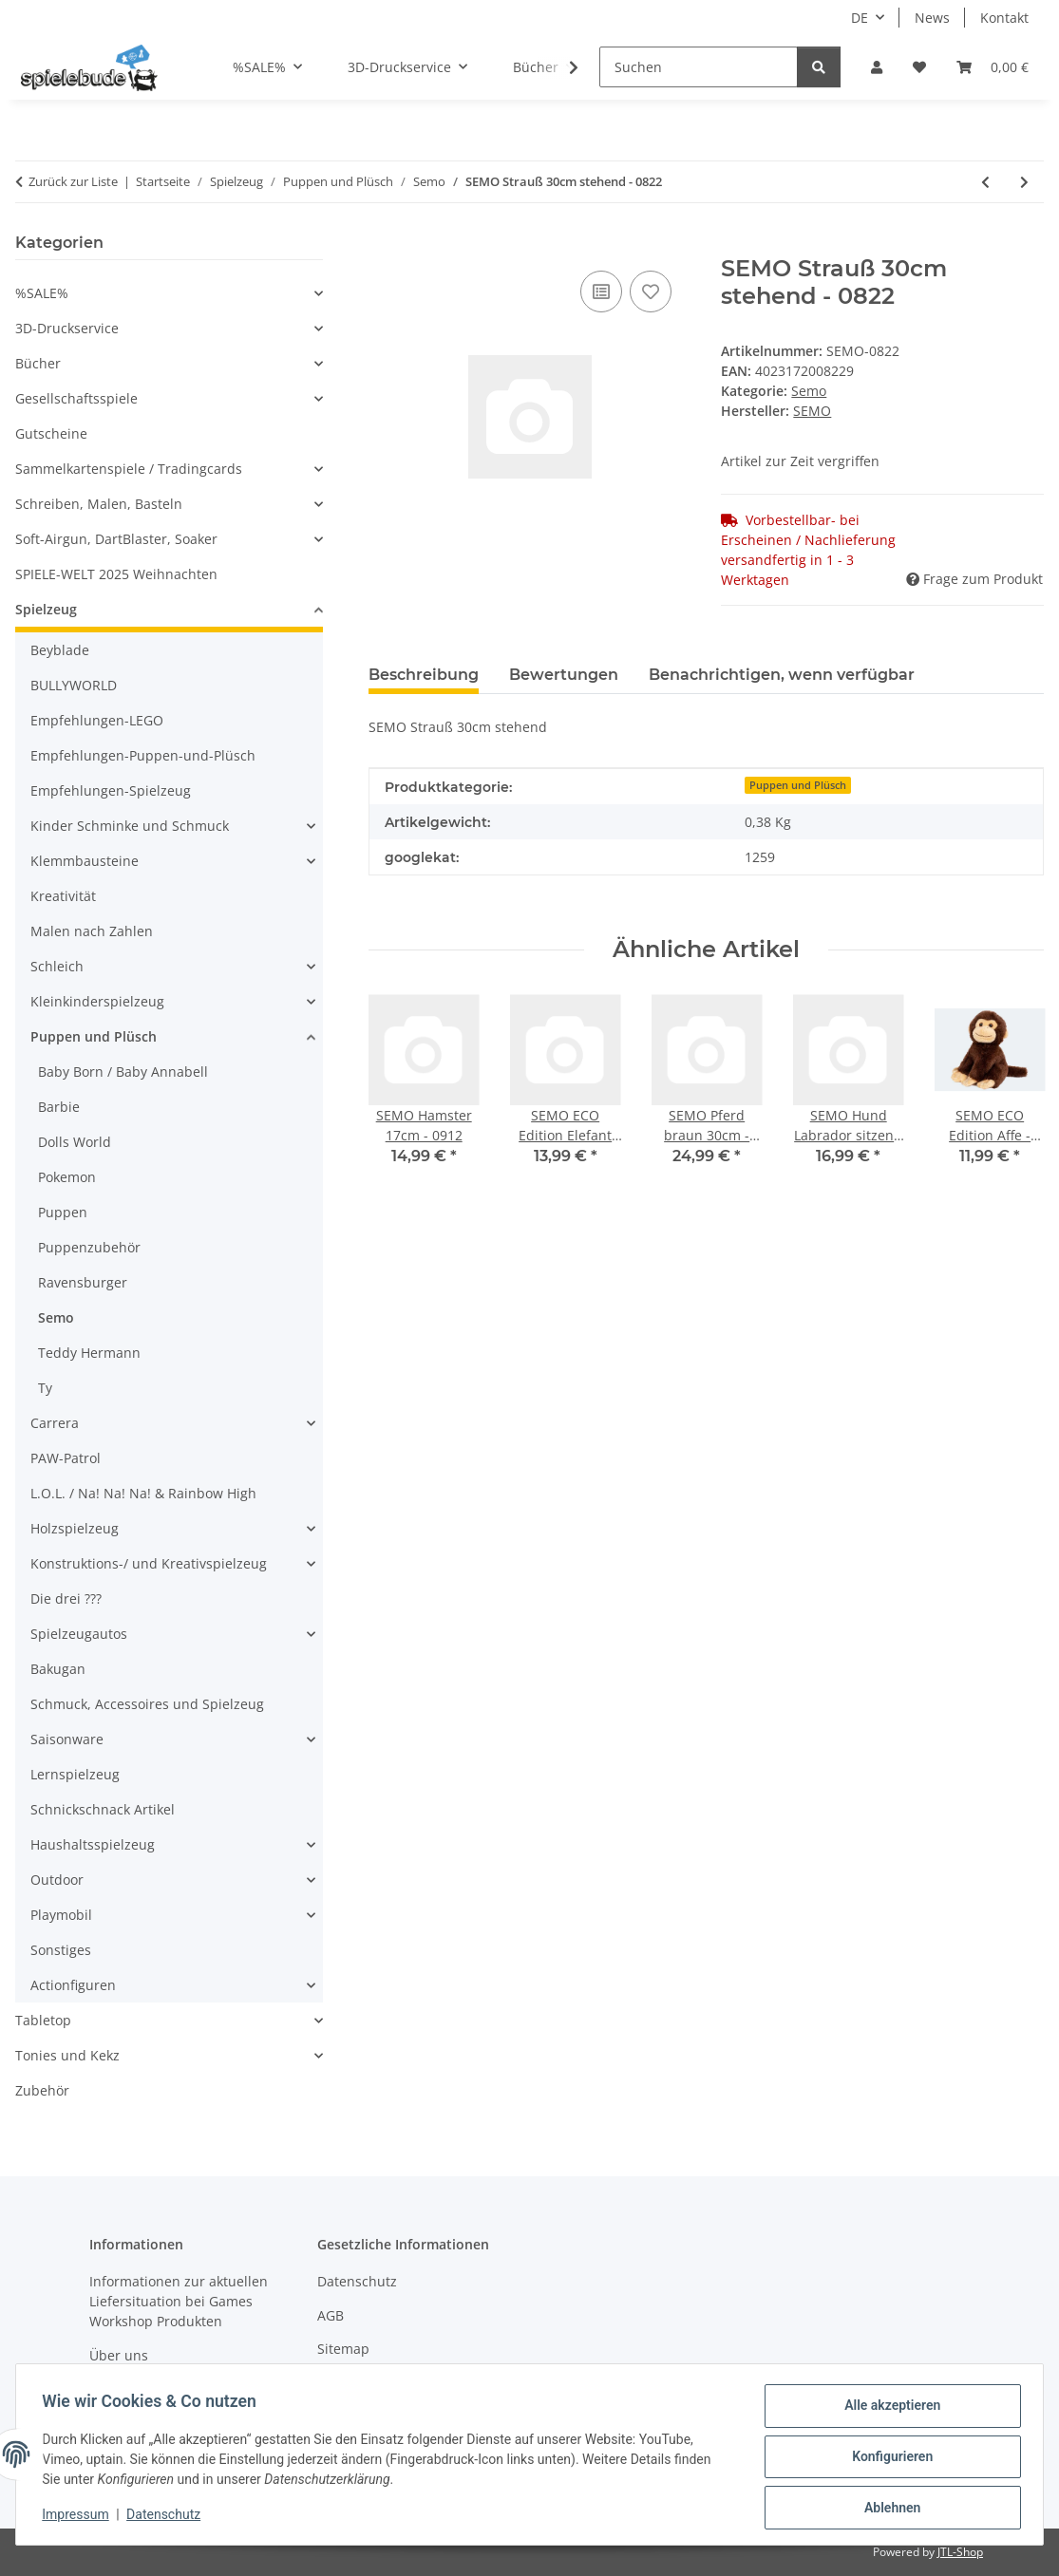 The width and height of the screenshot is (1059, 2576). I want to click on %SALE%, so click(41, 293).